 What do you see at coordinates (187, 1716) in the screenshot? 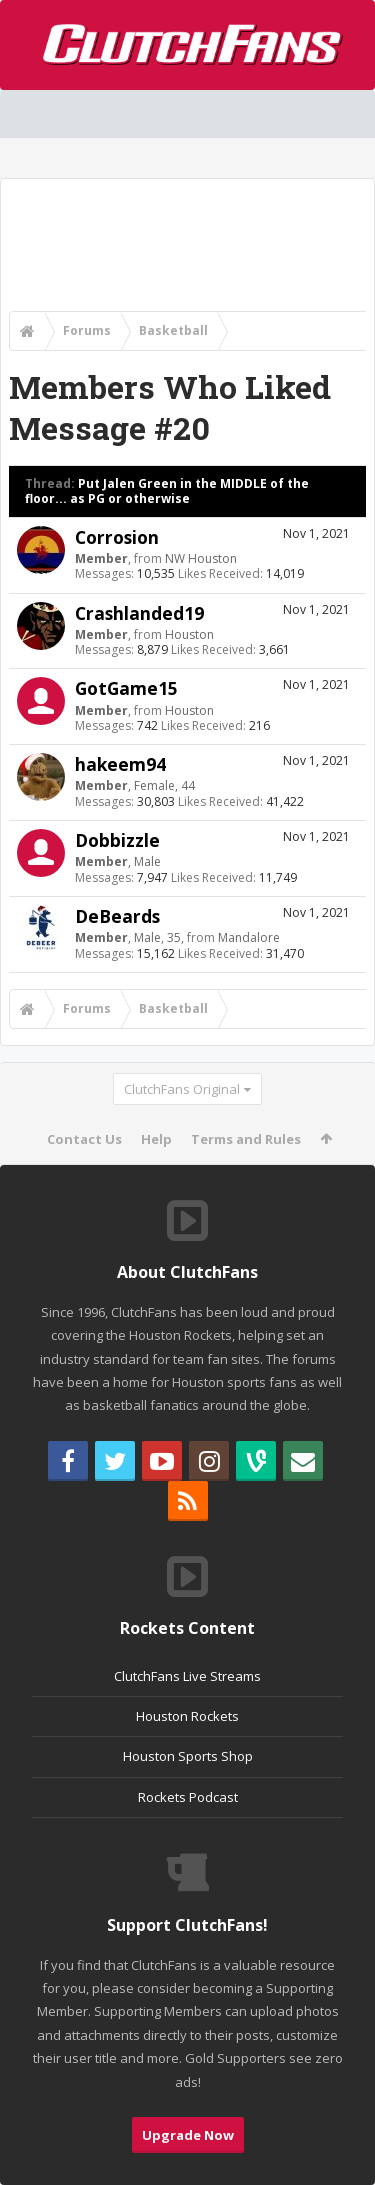
I see `Houston Rockets` at bounding box center [187, 1716].